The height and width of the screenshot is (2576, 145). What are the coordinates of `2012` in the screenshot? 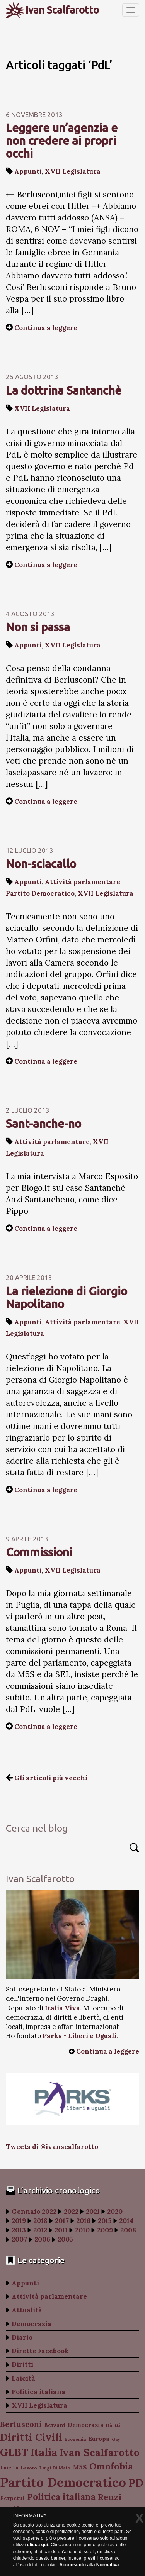 It's located at (40, 2230).